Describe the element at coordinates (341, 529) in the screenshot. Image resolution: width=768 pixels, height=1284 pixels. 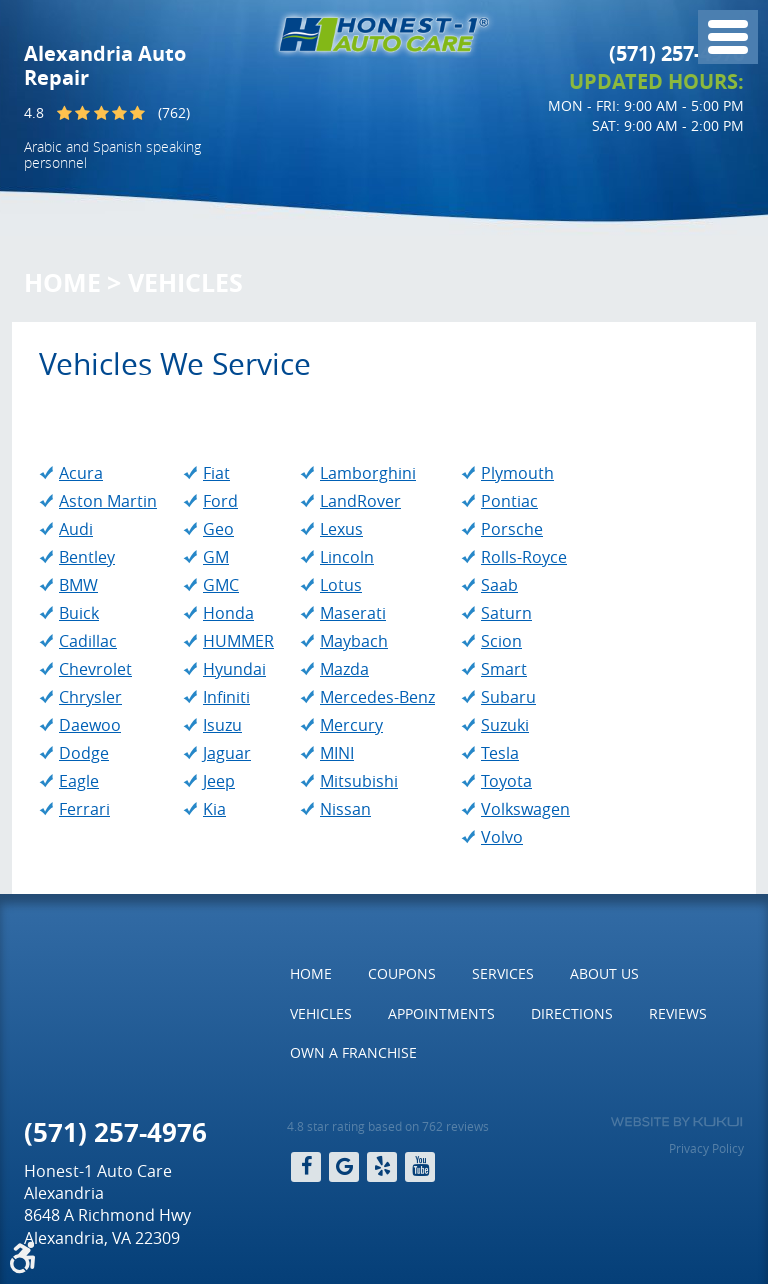
I see `Lexus` at that location.